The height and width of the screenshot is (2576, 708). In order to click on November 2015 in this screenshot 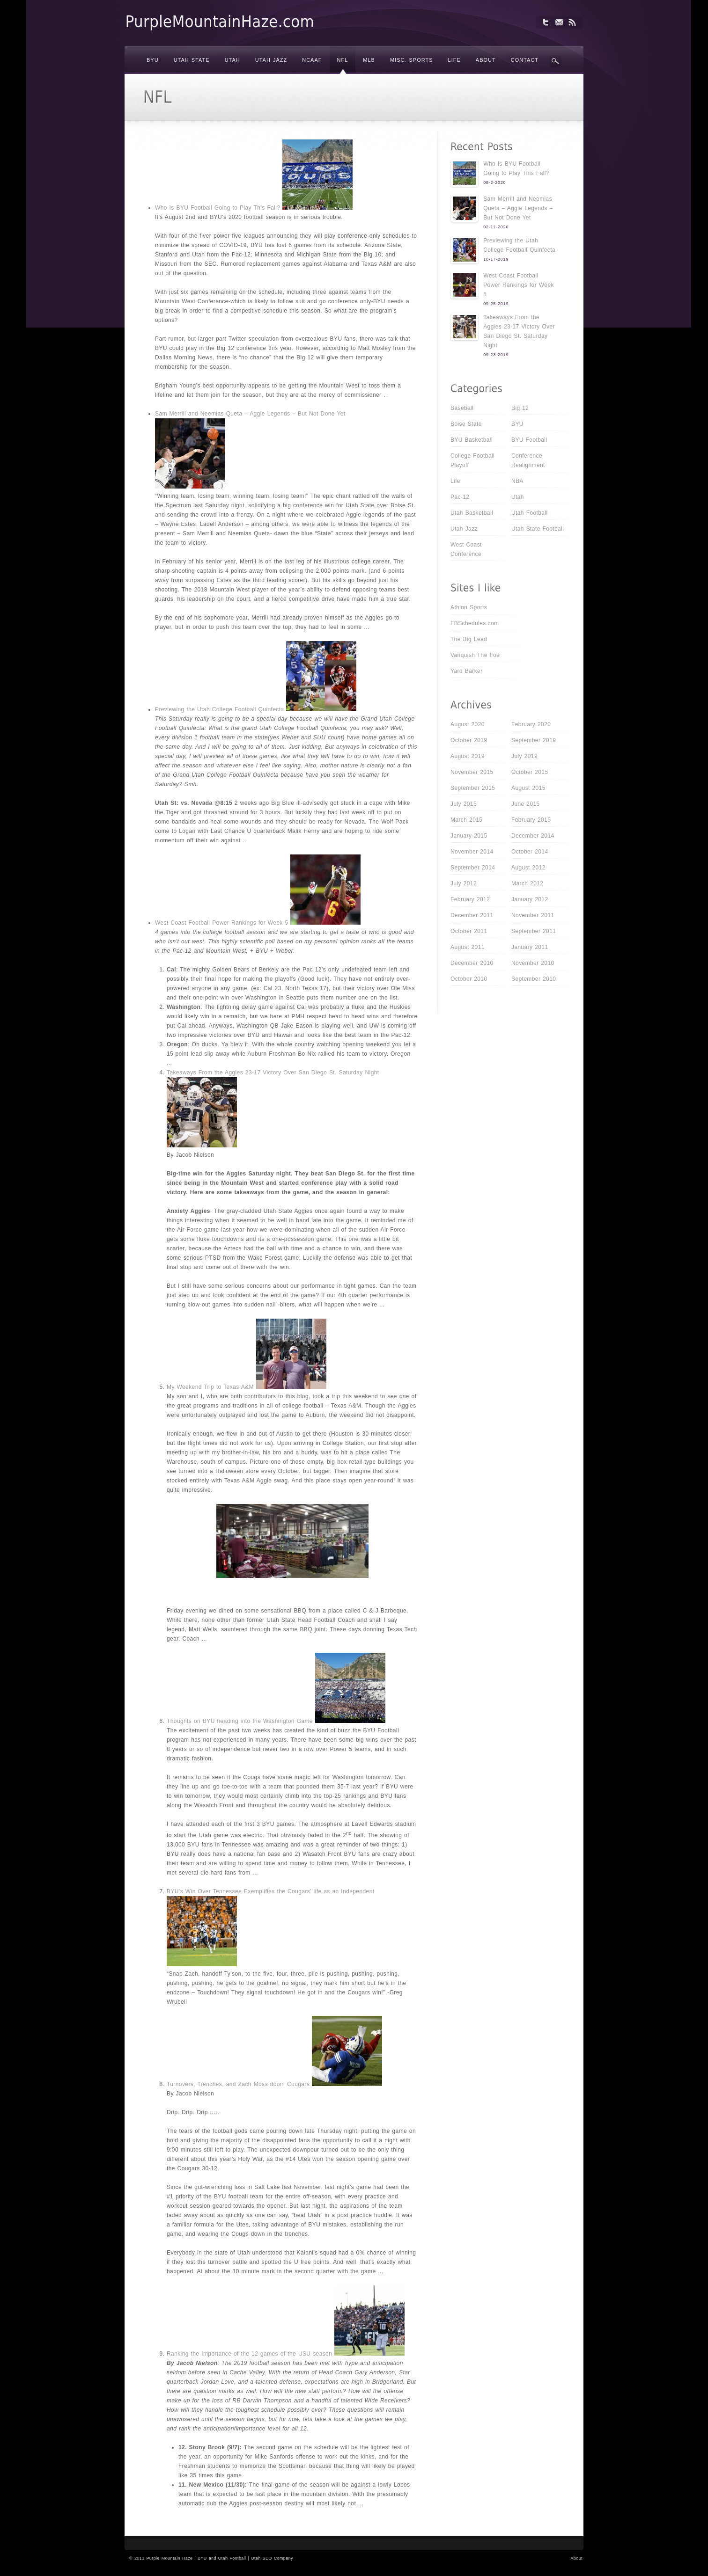, I will do `click(472, 772)`.